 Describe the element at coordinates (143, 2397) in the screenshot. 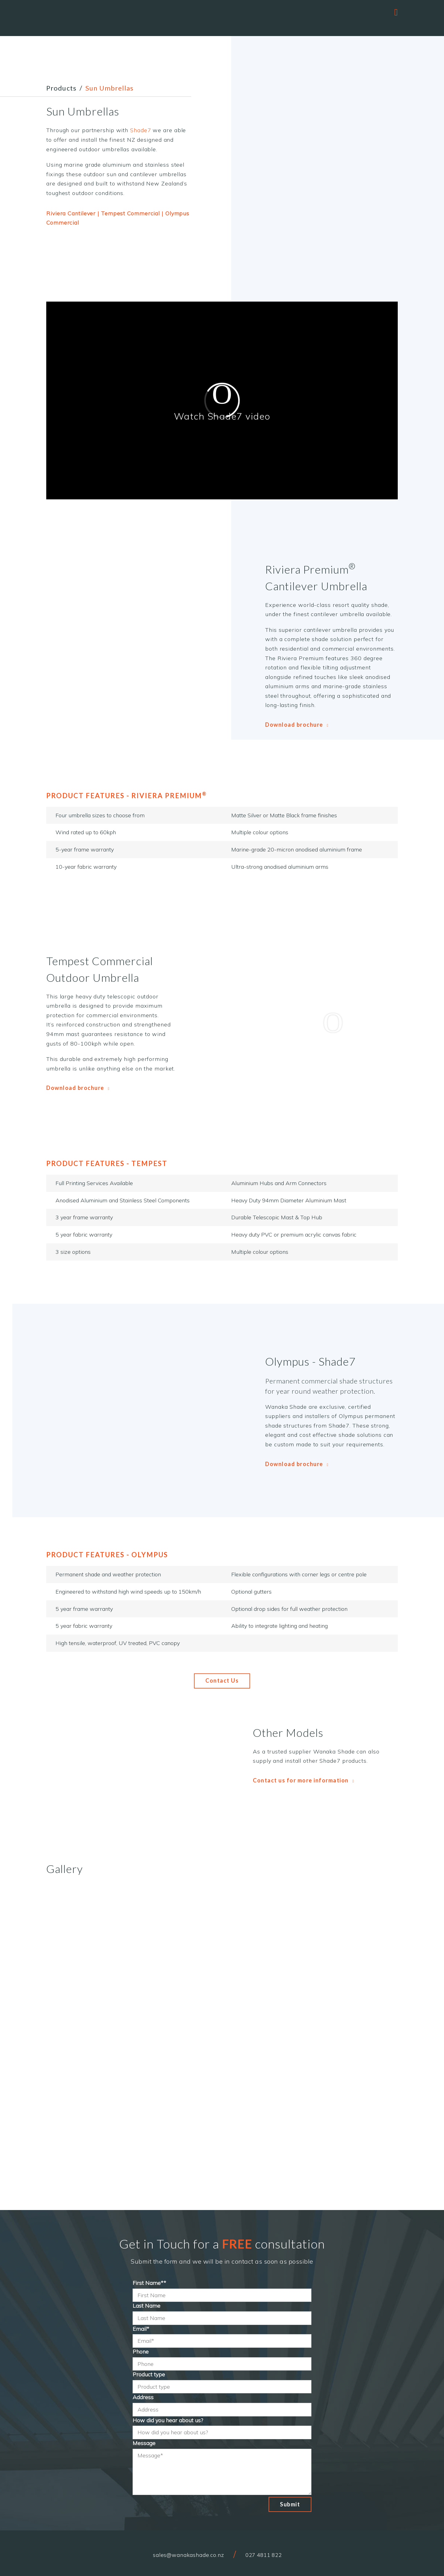

I see `Address` at that location.